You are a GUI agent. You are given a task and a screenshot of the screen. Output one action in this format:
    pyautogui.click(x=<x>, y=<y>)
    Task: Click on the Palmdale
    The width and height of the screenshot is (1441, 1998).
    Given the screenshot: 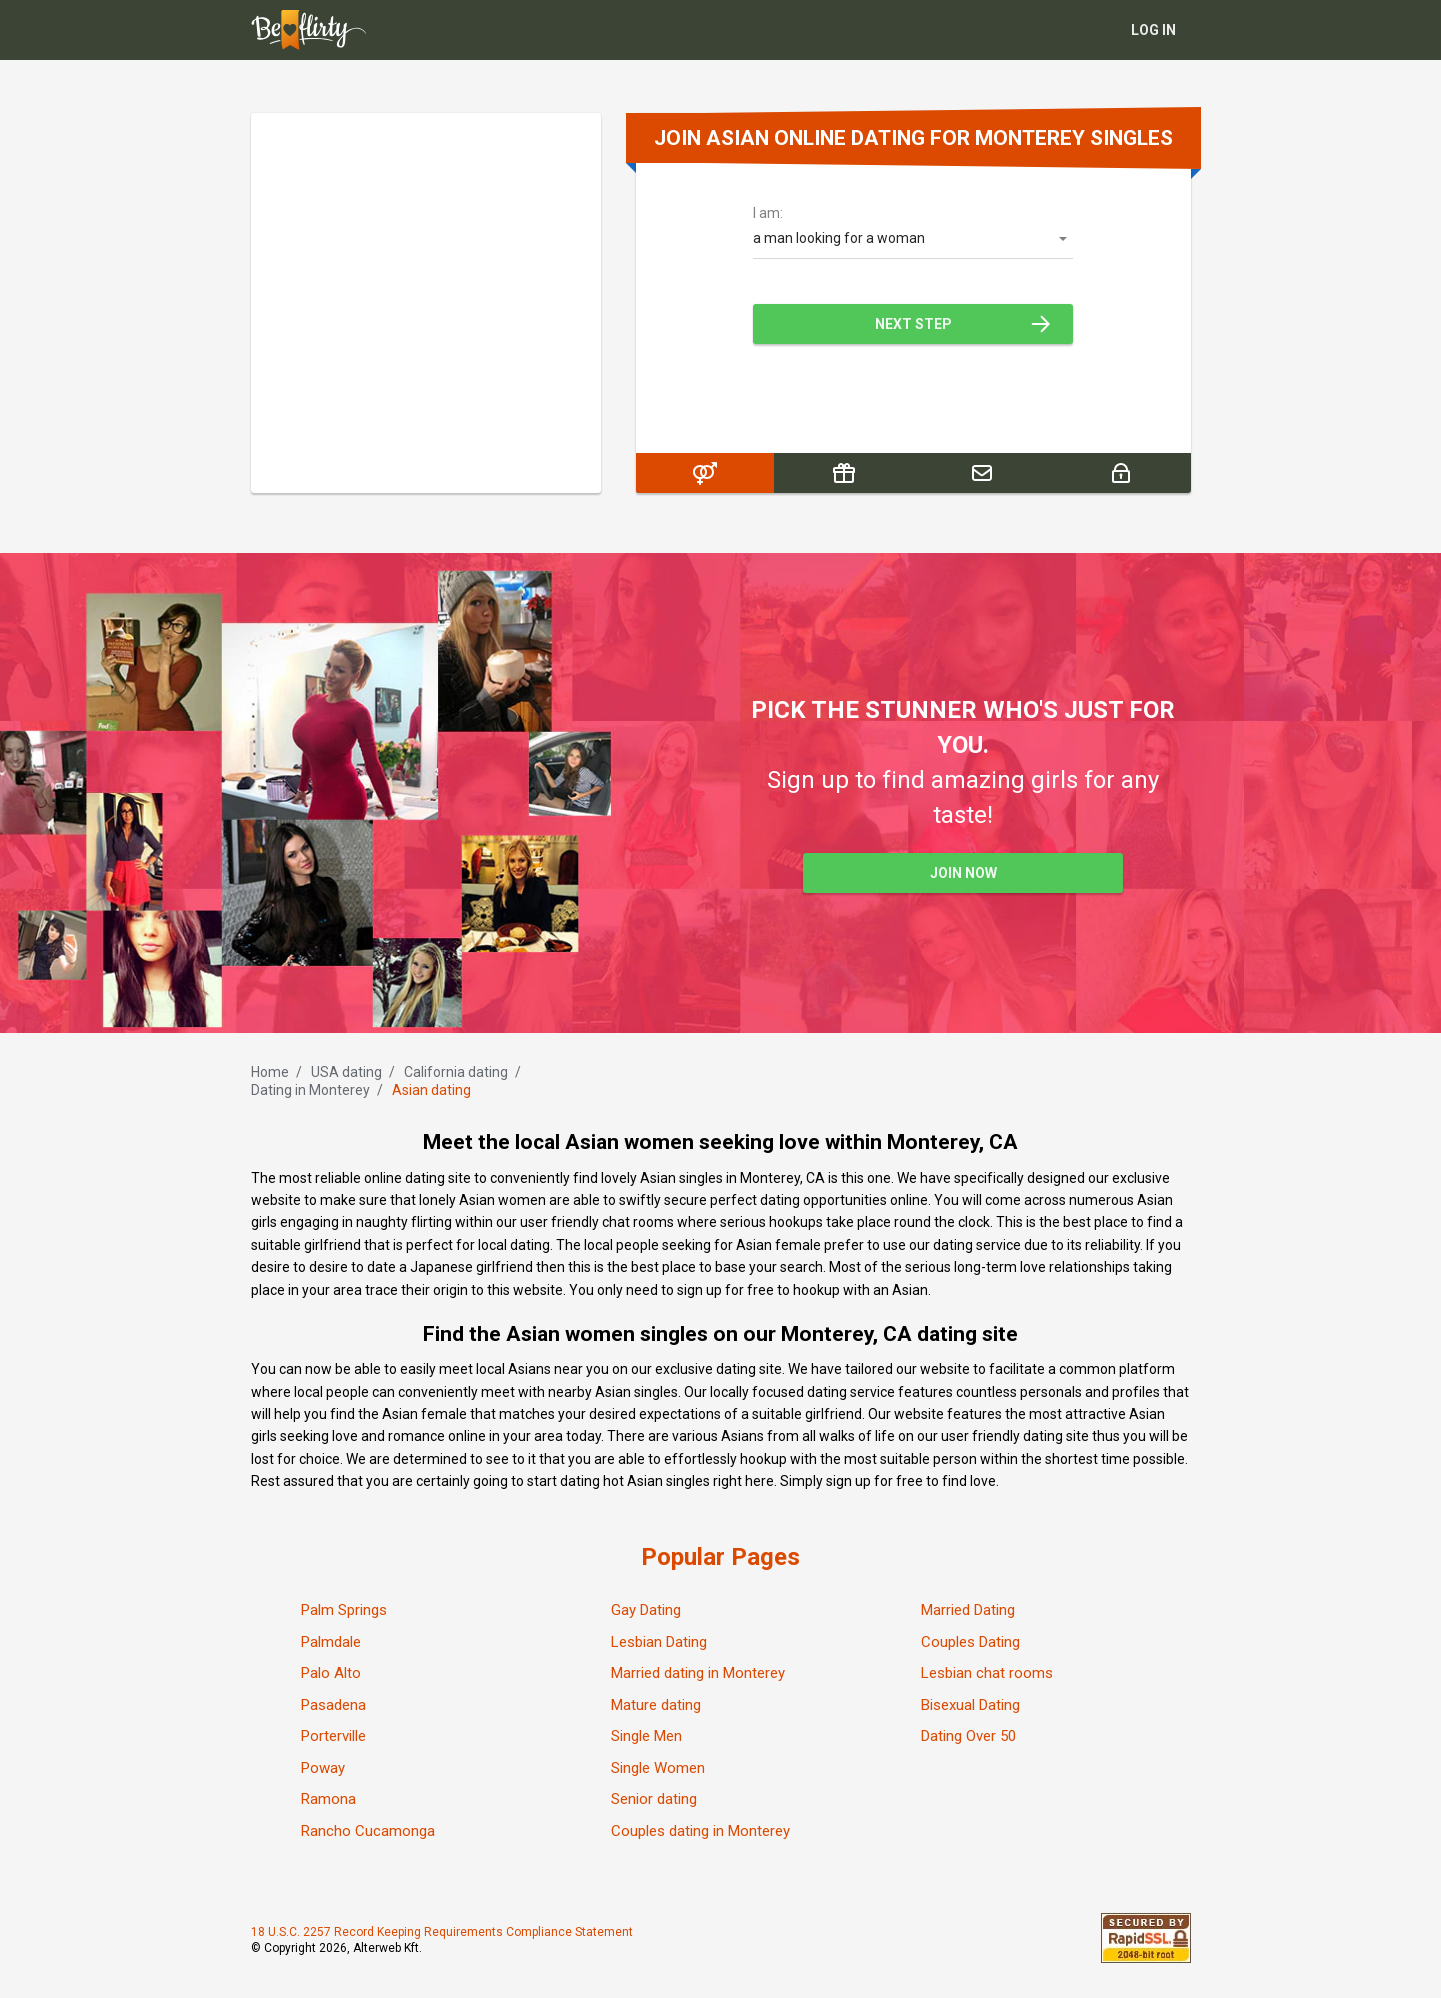 What is the action you would take?
    pyautogui.click(x=331, y=1642)
    